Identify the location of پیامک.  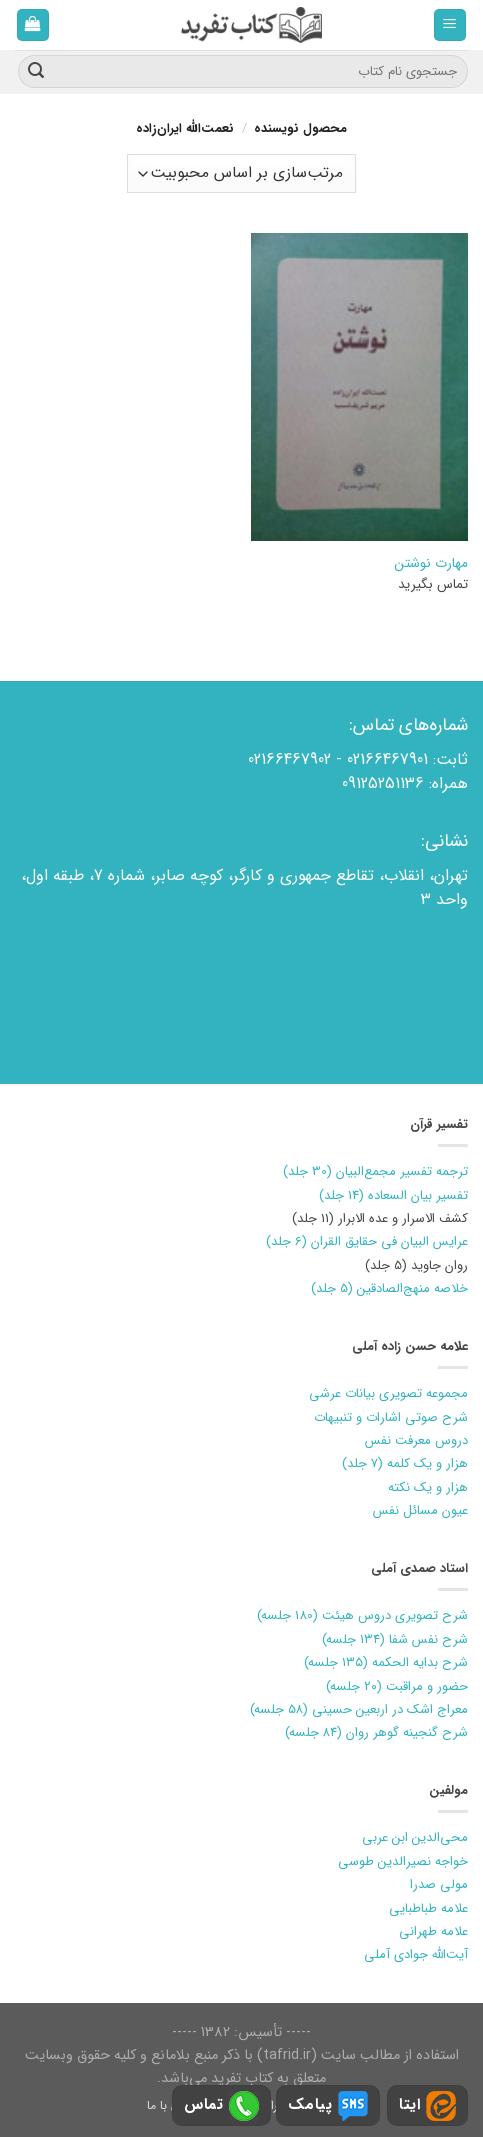
(328, 2106).